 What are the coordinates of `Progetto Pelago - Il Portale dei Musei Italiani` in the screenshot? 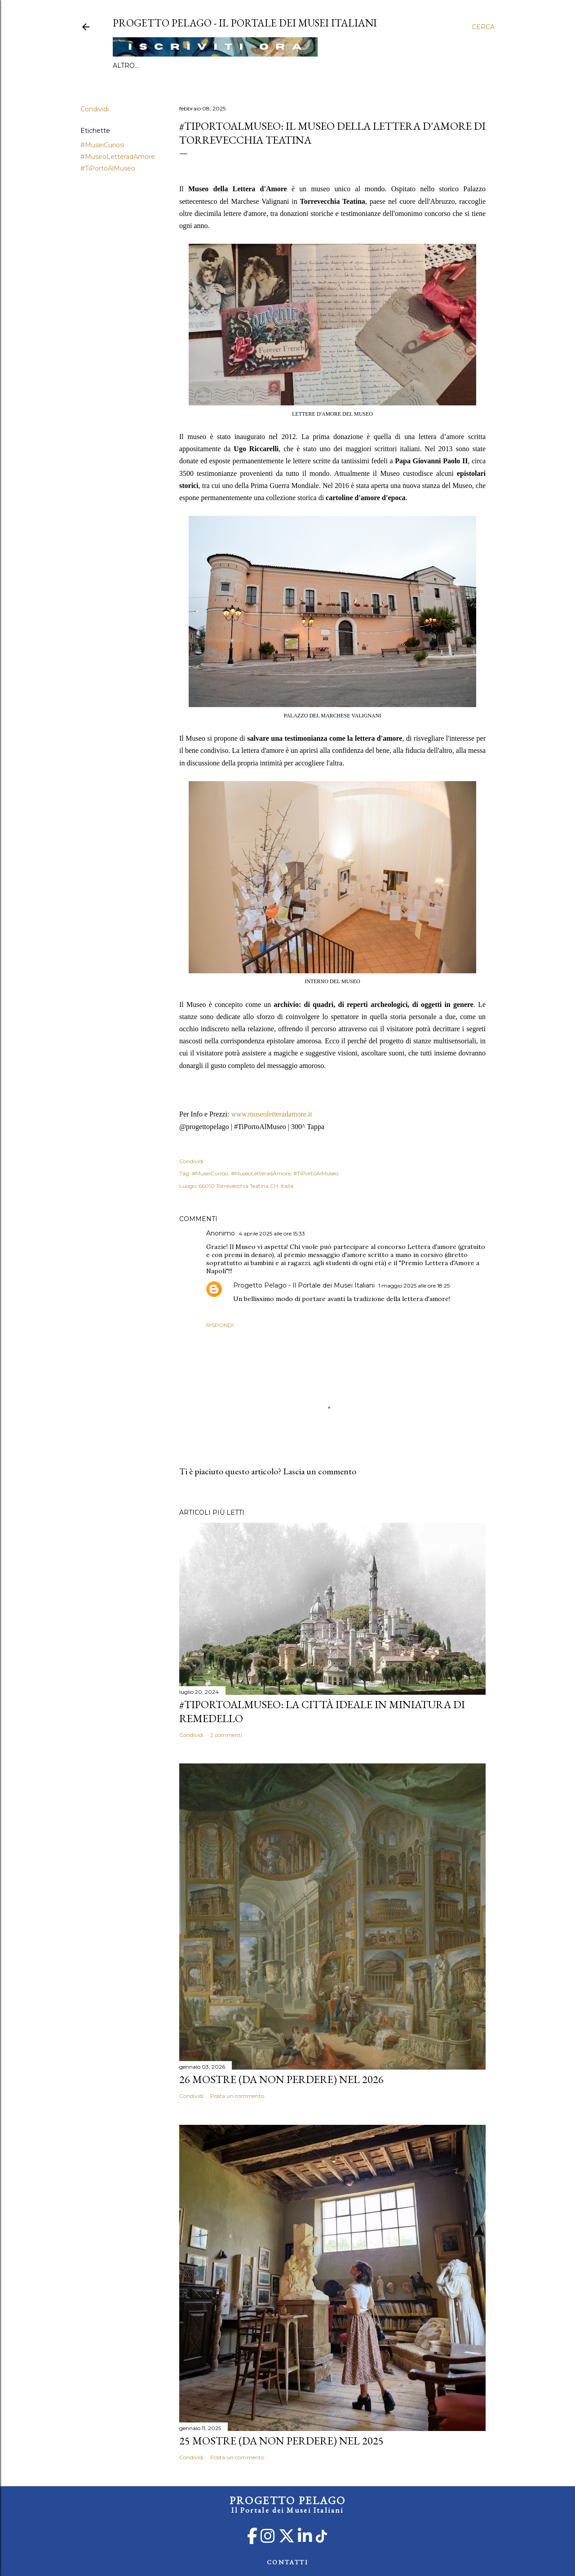 It's located at (304, 1285).